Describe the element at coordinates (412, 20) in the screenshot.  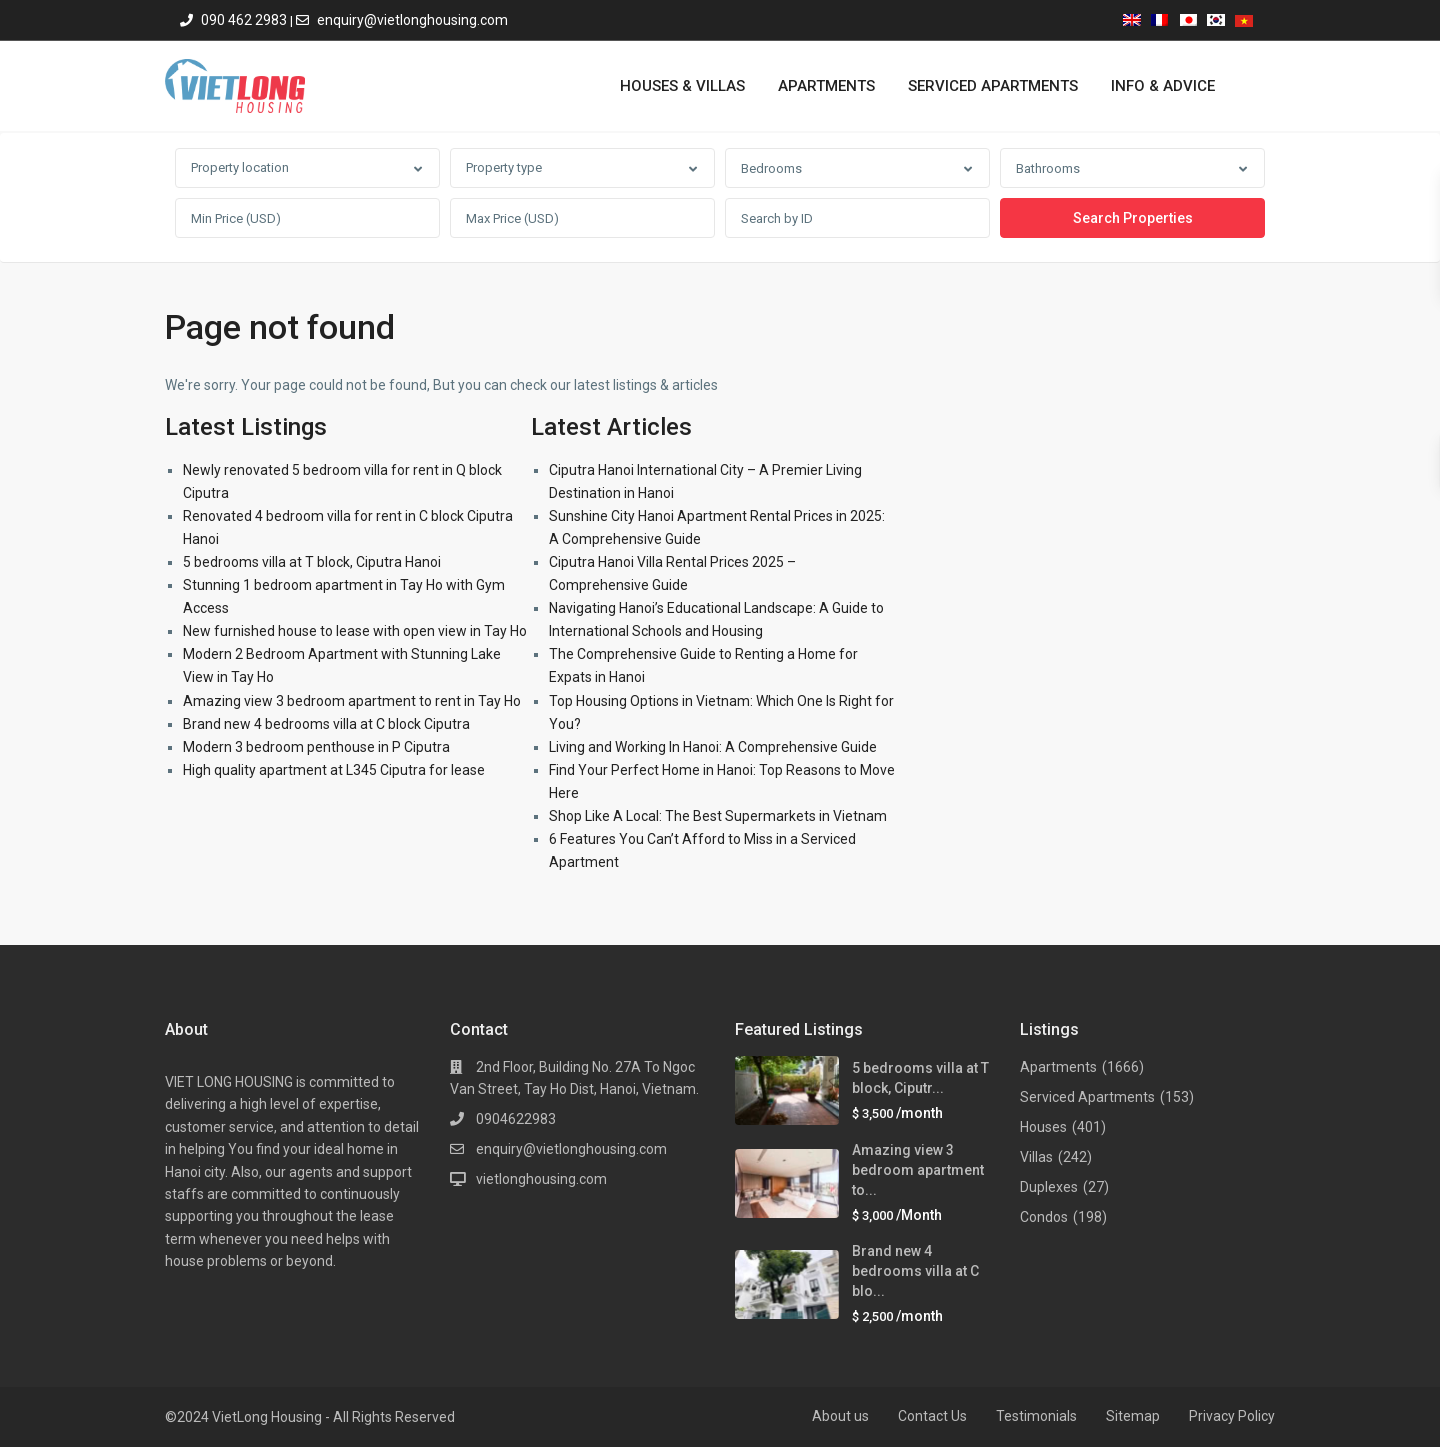
I see `enquiry@vietlonghousing.com` at that location.